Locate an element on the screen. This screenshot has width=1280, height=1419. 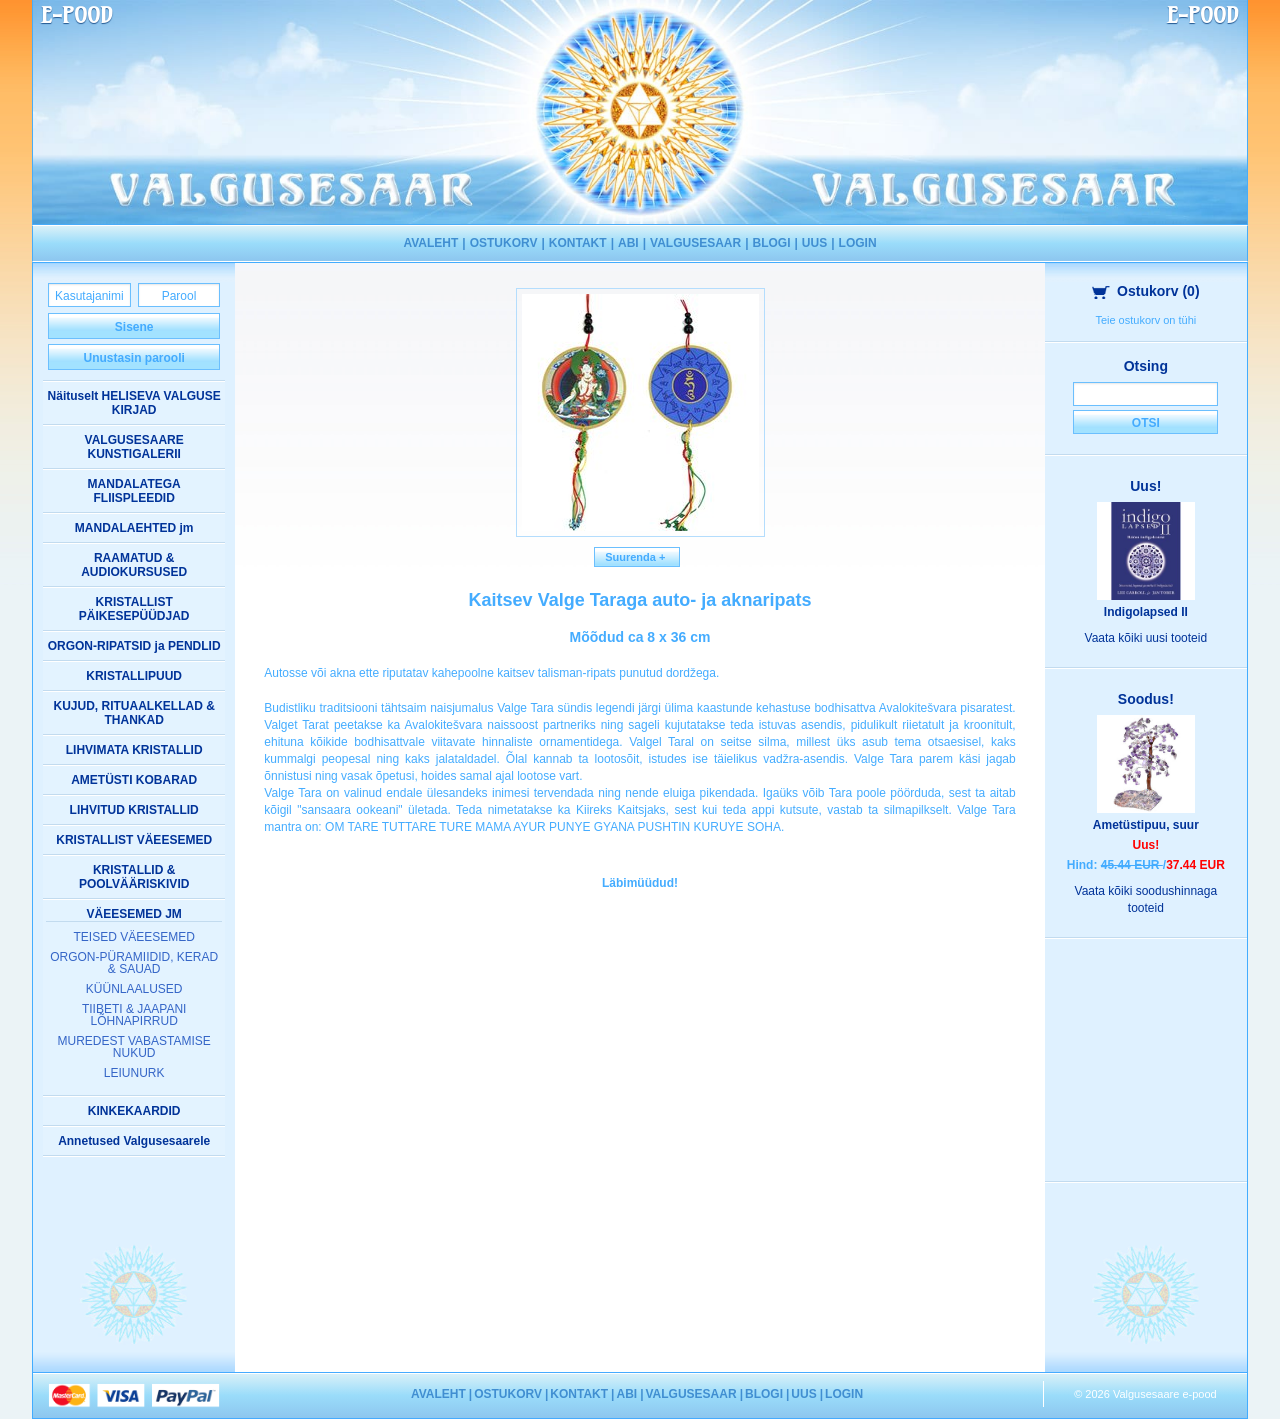
ORGON-RIPATSID ja PENDLID is located at coordinates (134, 646).